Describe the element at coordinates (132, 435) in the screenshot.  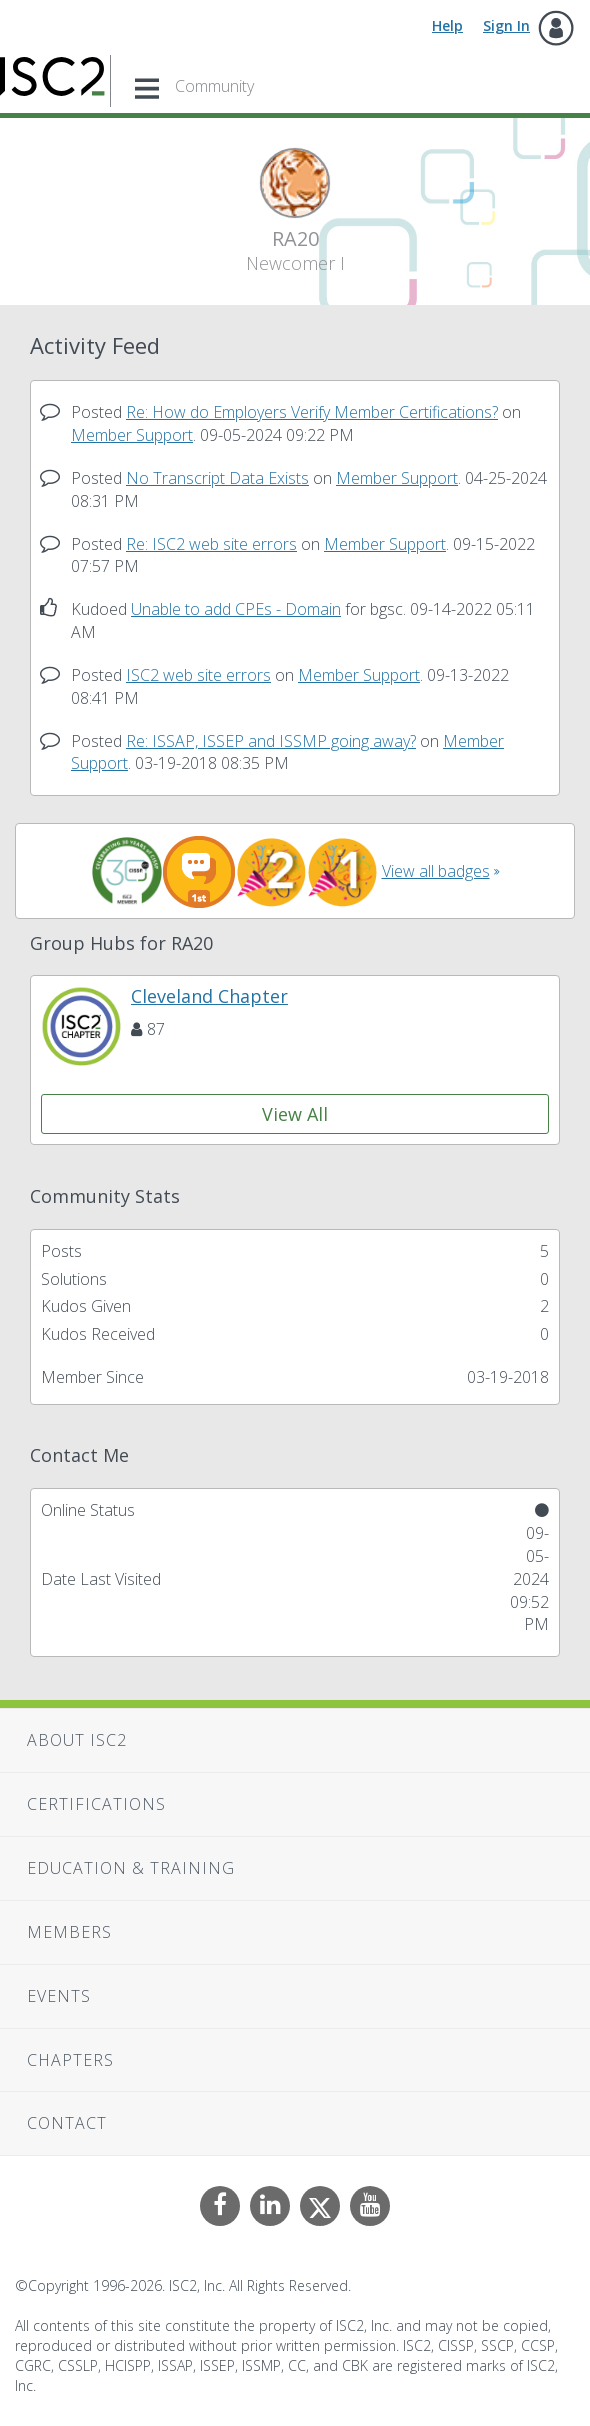
I see `Member Support` at that location.